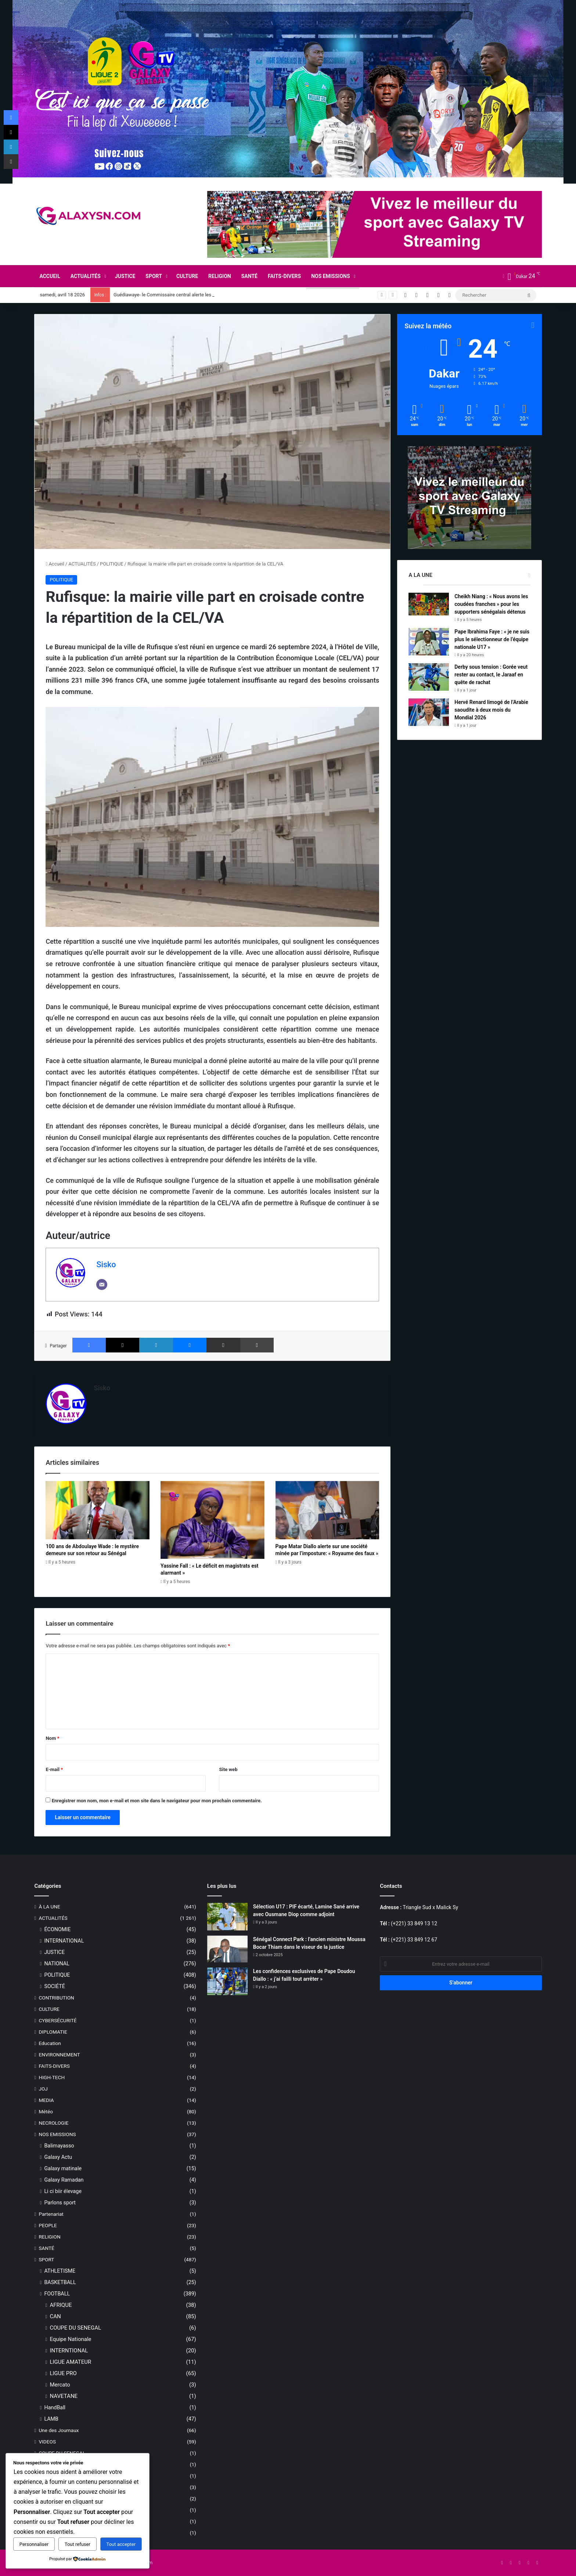 This screenshot has height=2576, width=576. Describe the element at coordinates (428, 641) in the screenshot. I see `[Pape Ibrahima Faye : « je ne suis plus le sélectionneur de l’équipe nationale U17 »]` at that location.